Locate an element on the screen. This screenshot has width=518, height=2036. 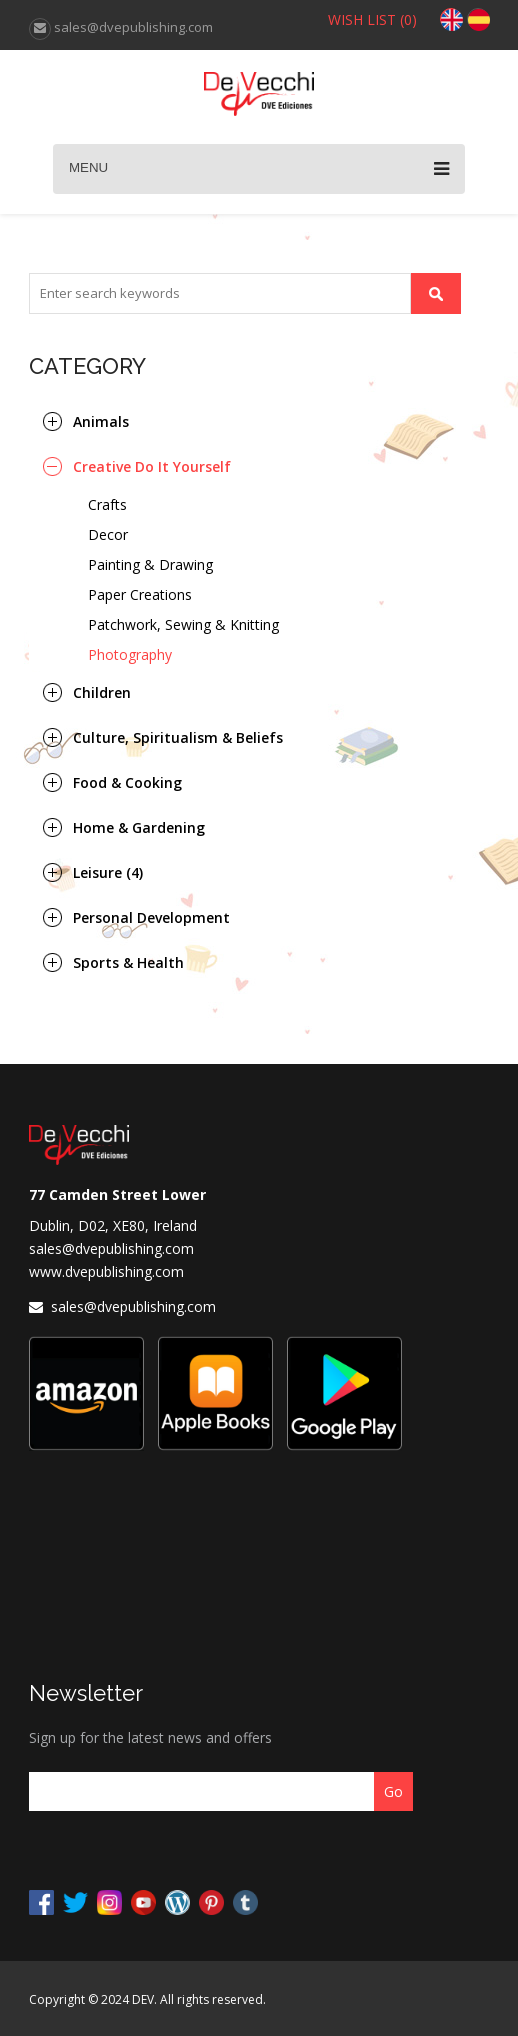
Animals is located at coordinates (101, 421).